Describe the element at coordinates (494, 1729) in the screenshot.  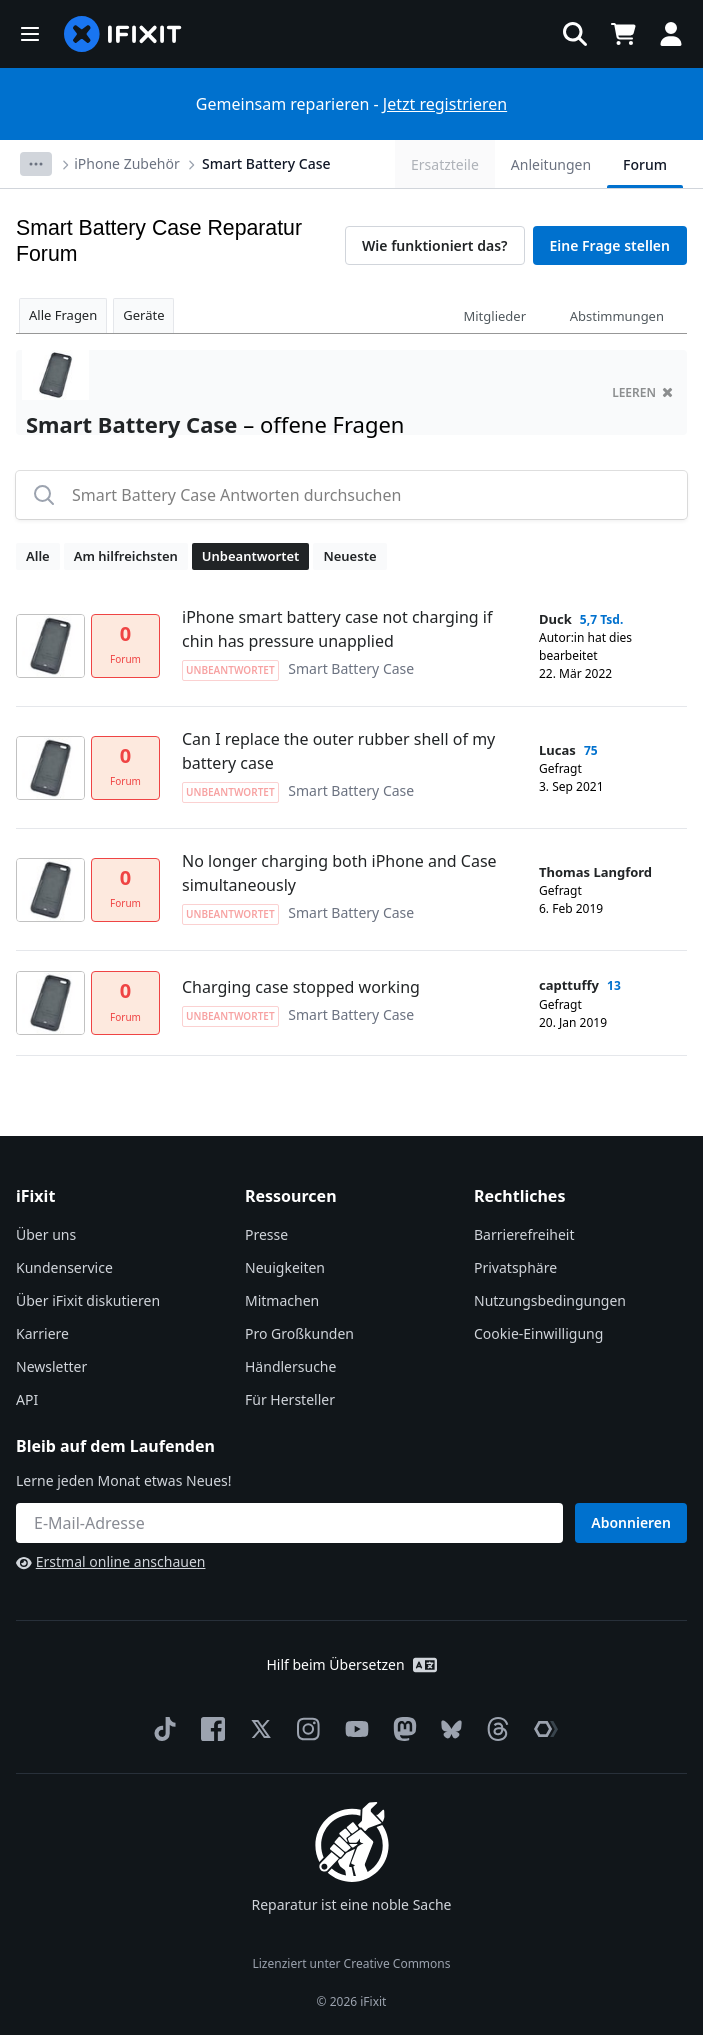
I see `[Threads]` at that location.